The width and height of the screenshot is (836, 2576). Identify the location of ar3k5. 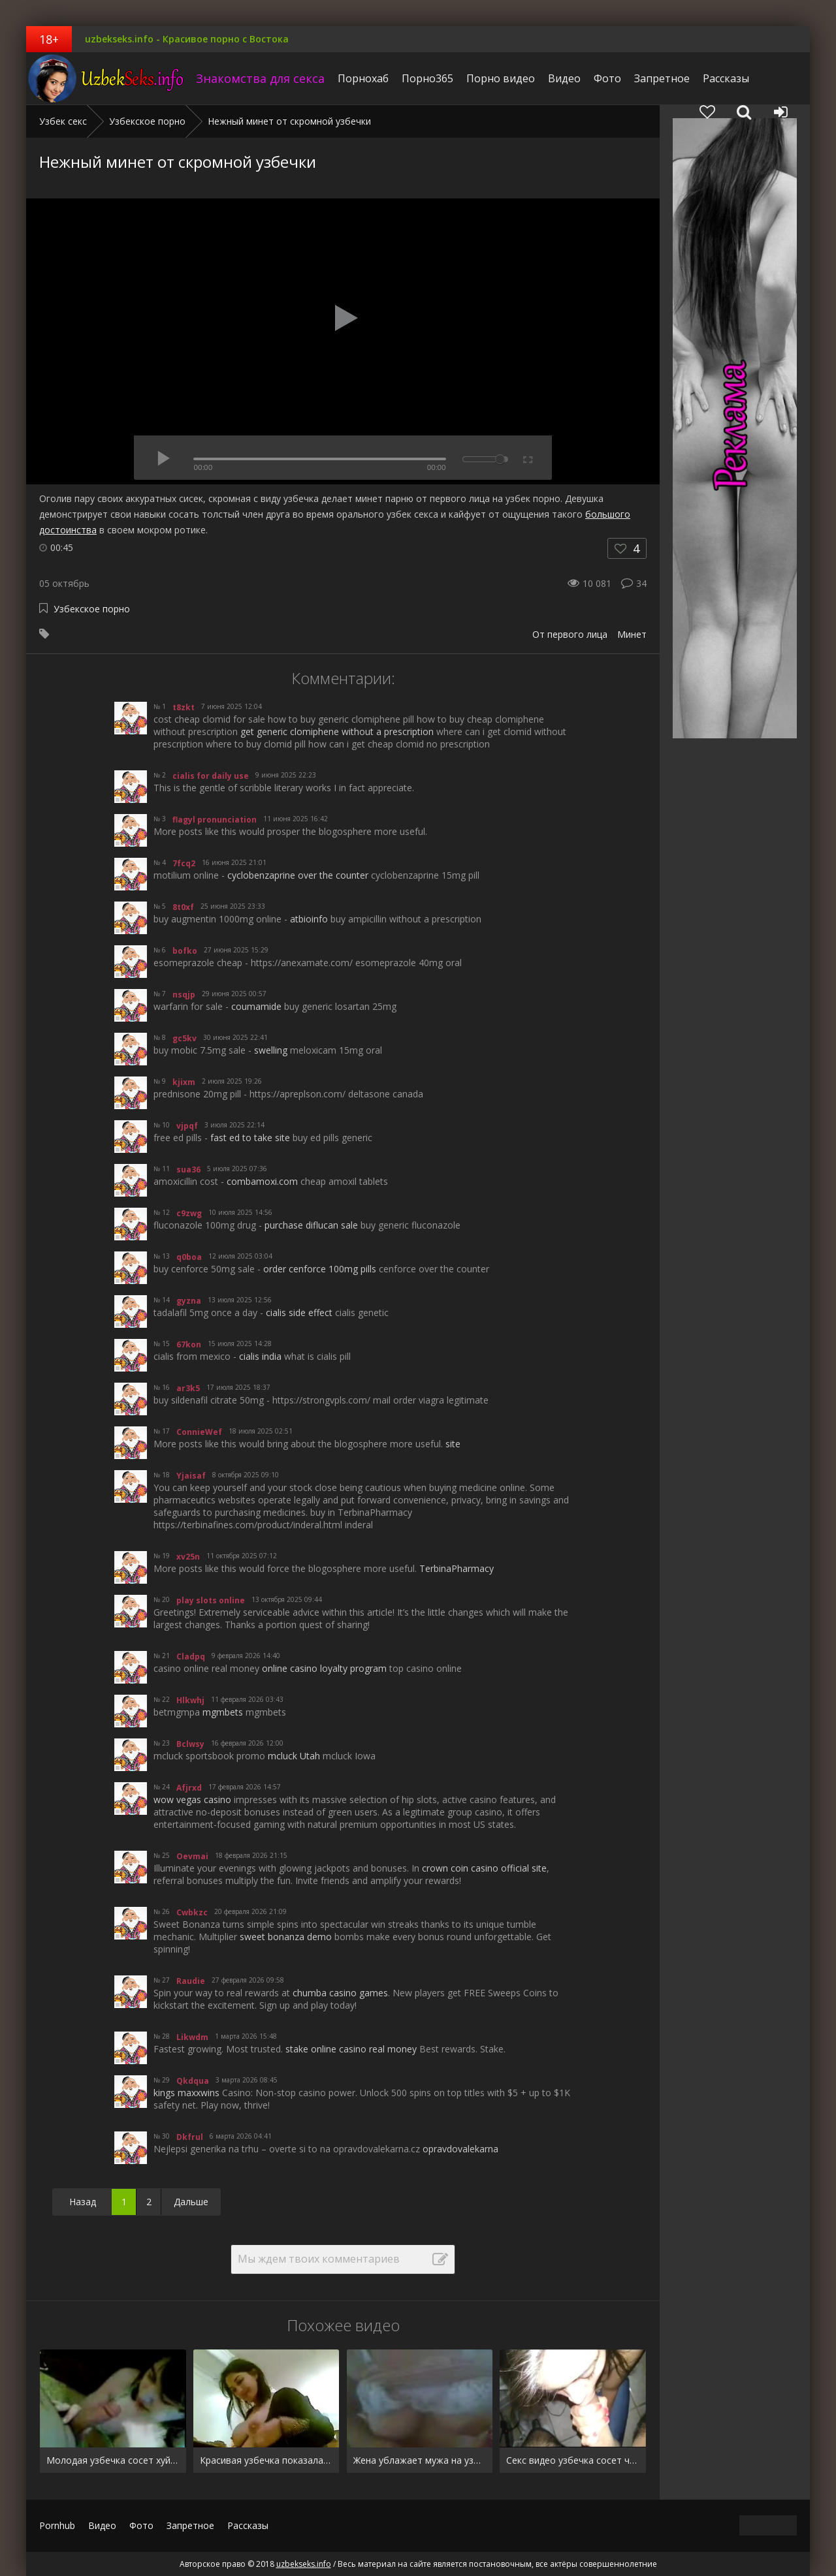
(188, 1388).